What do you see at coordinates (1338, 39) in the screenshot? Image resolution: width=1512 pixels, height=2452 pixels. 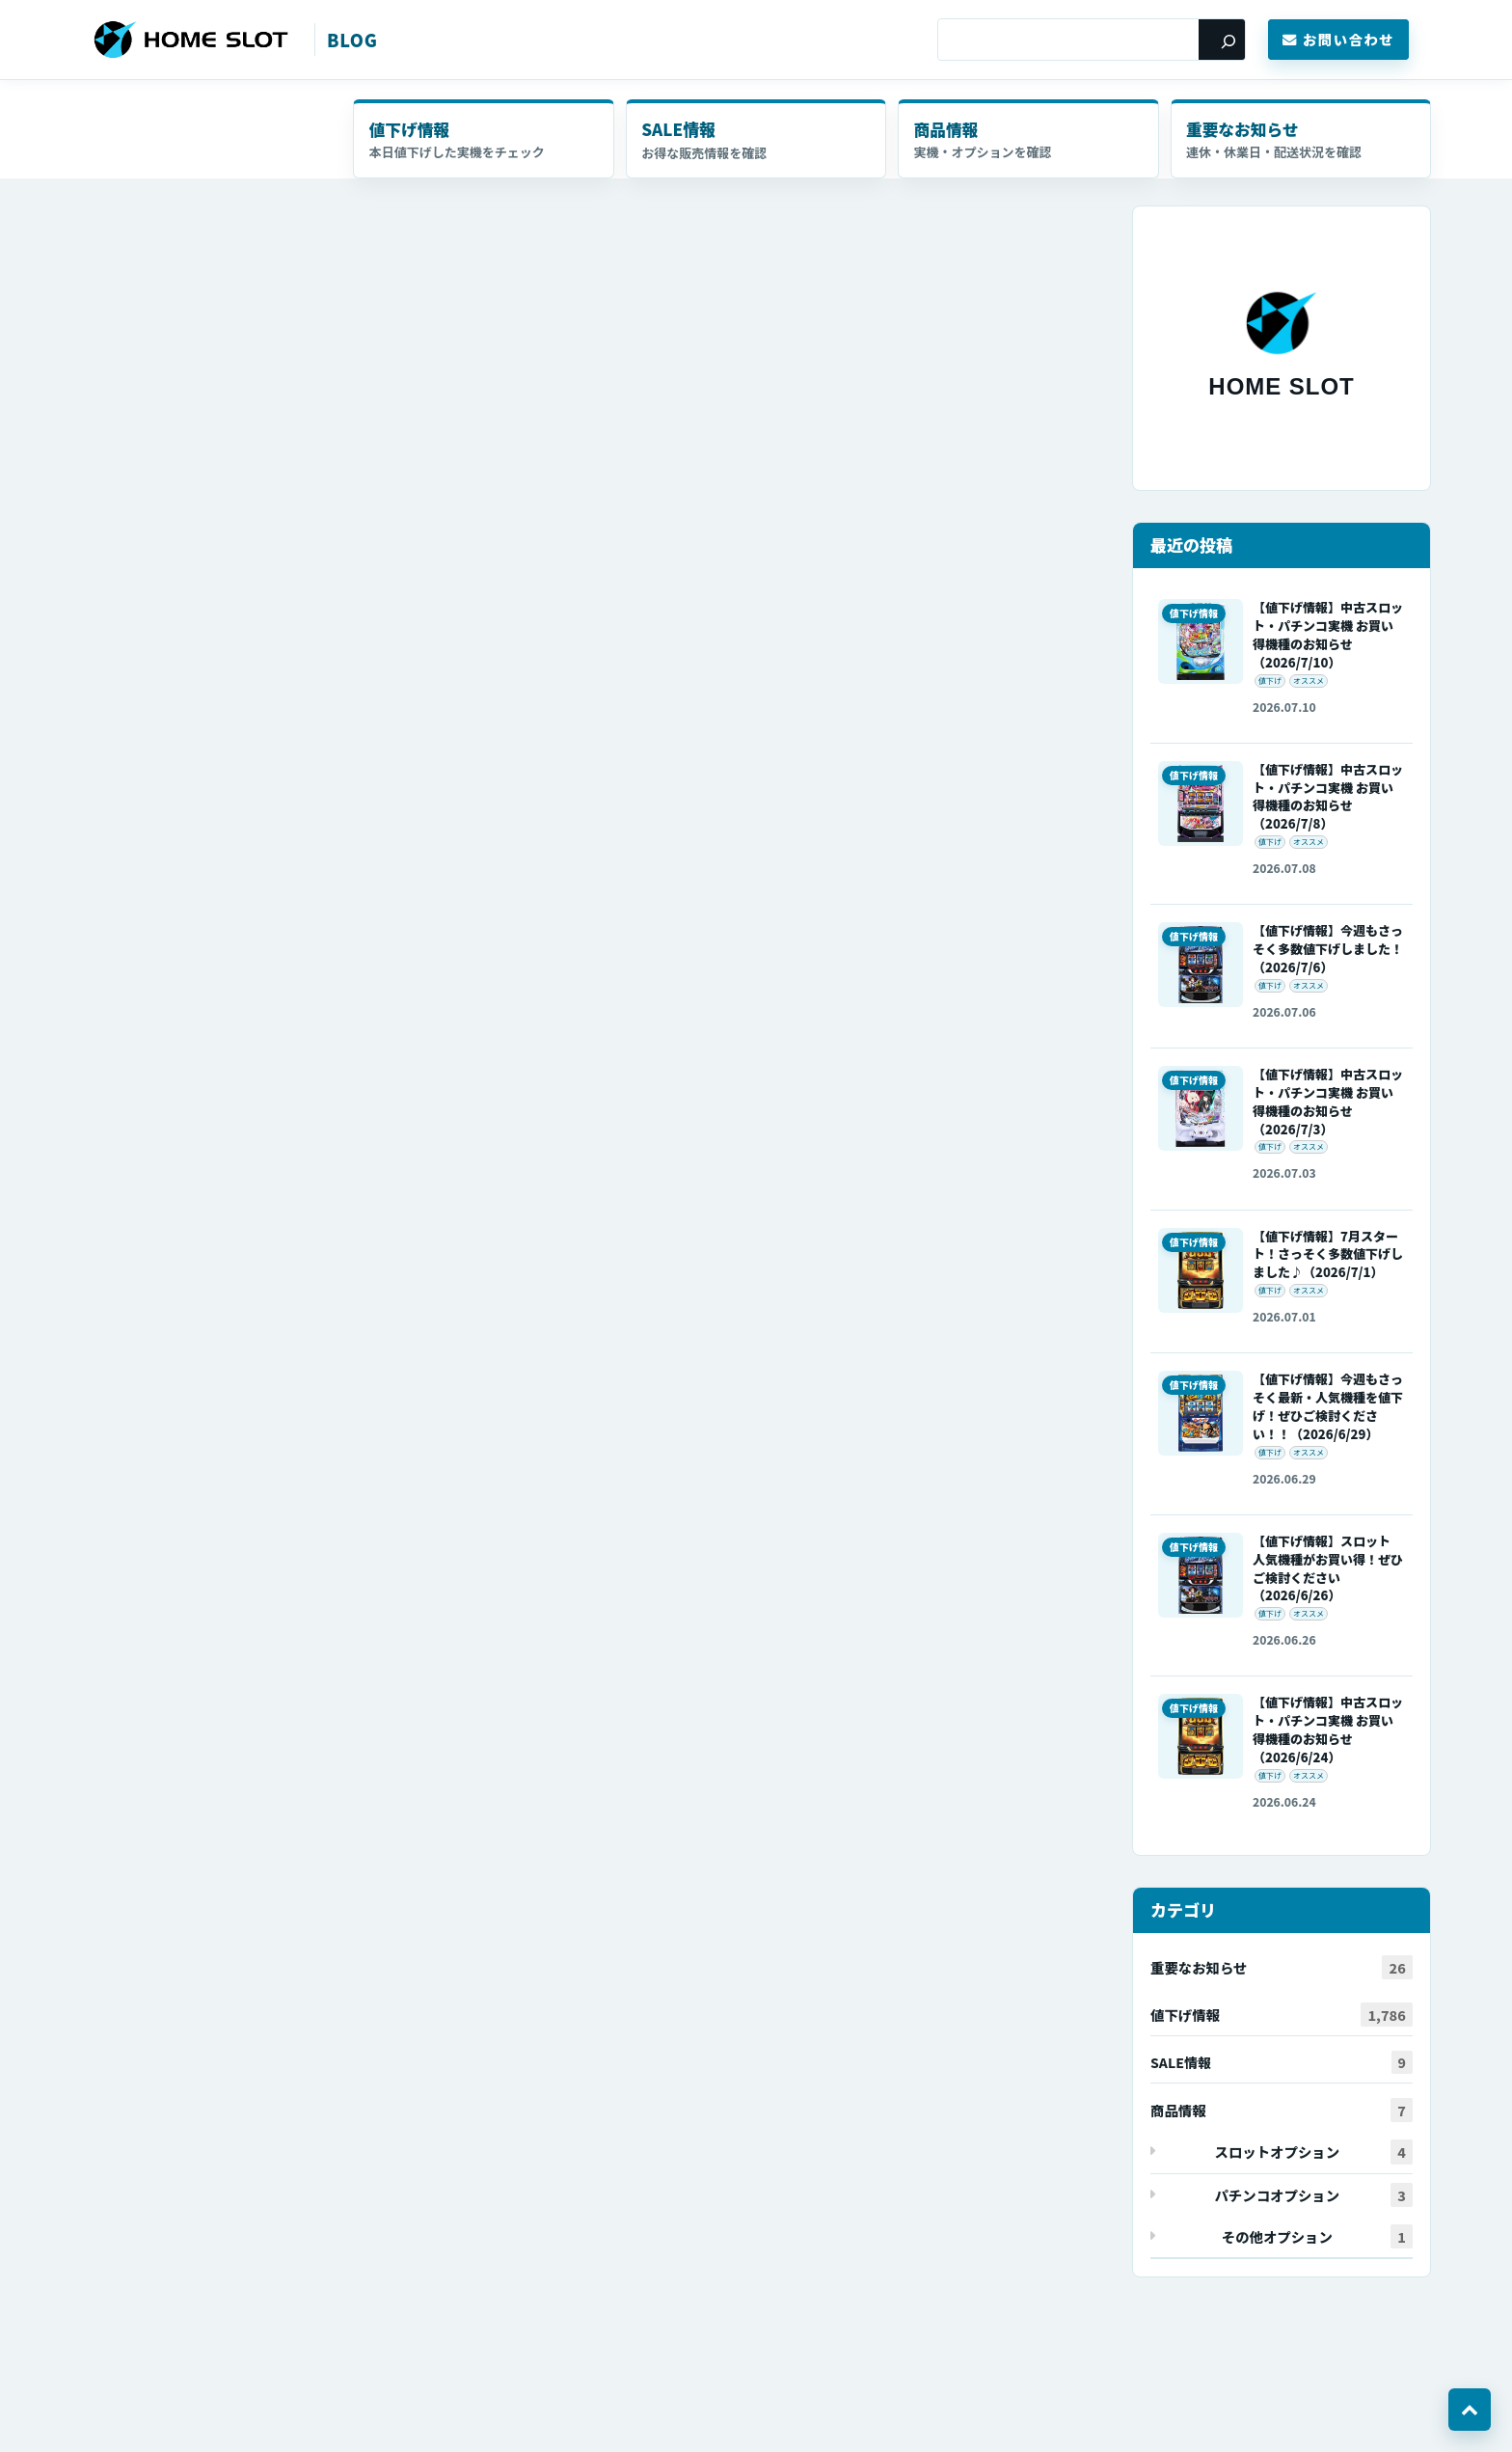 I see `お問い合わせ` at bounding box center [1338, 39].